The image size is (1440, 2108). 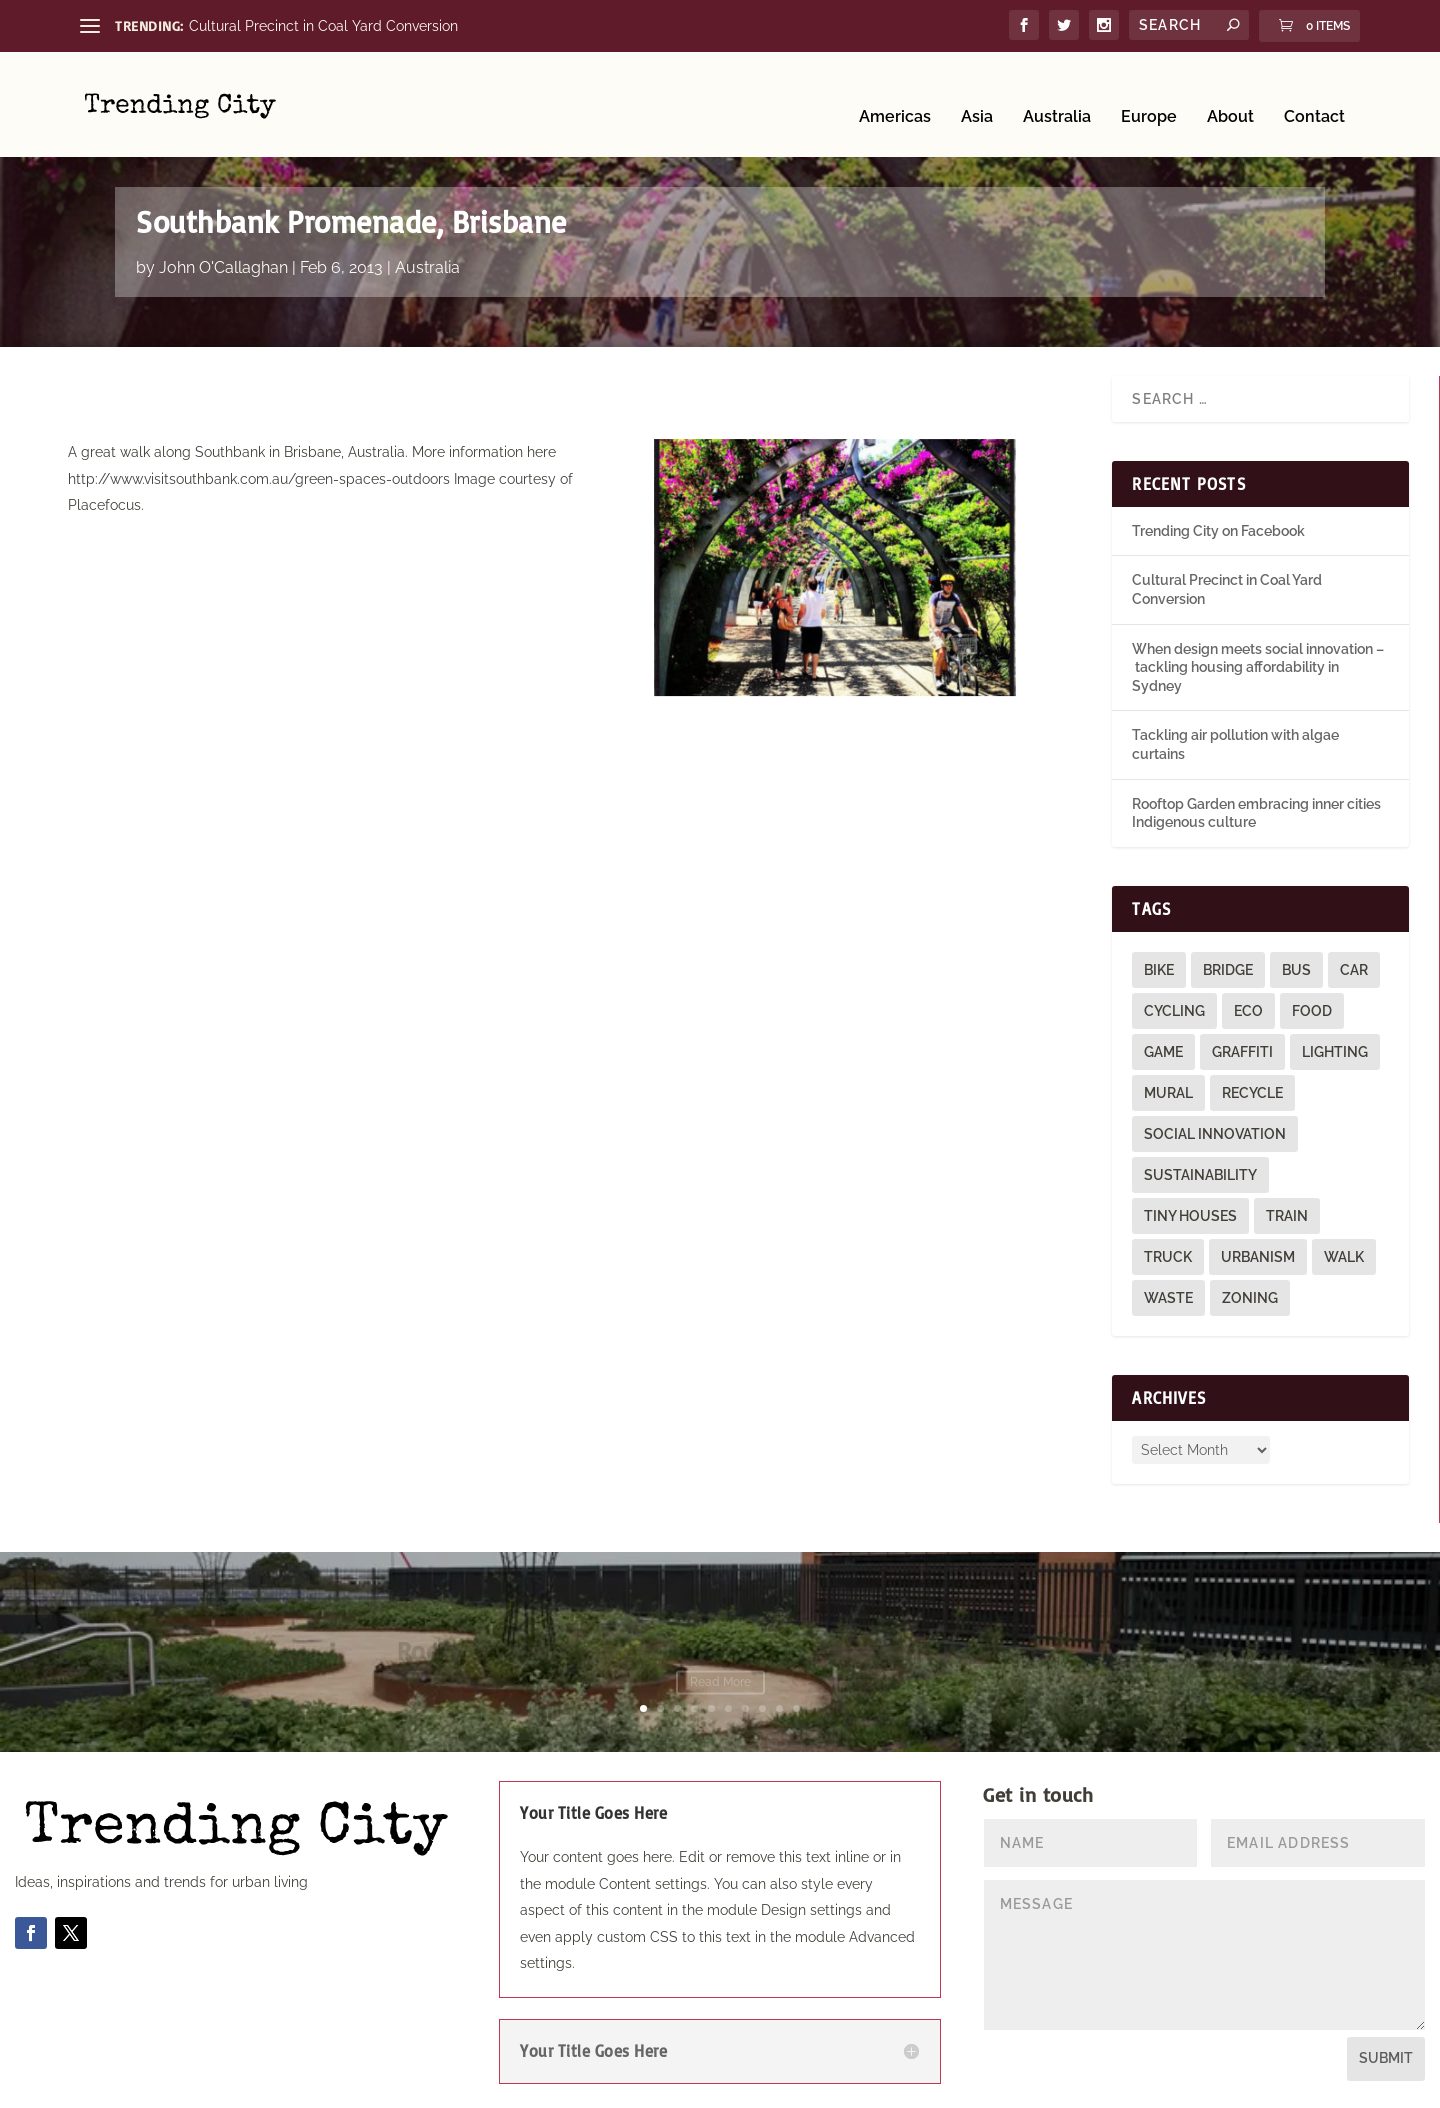 I want to click on sustainability [sustainability (3 items)], so click(x=1200, y=1170).